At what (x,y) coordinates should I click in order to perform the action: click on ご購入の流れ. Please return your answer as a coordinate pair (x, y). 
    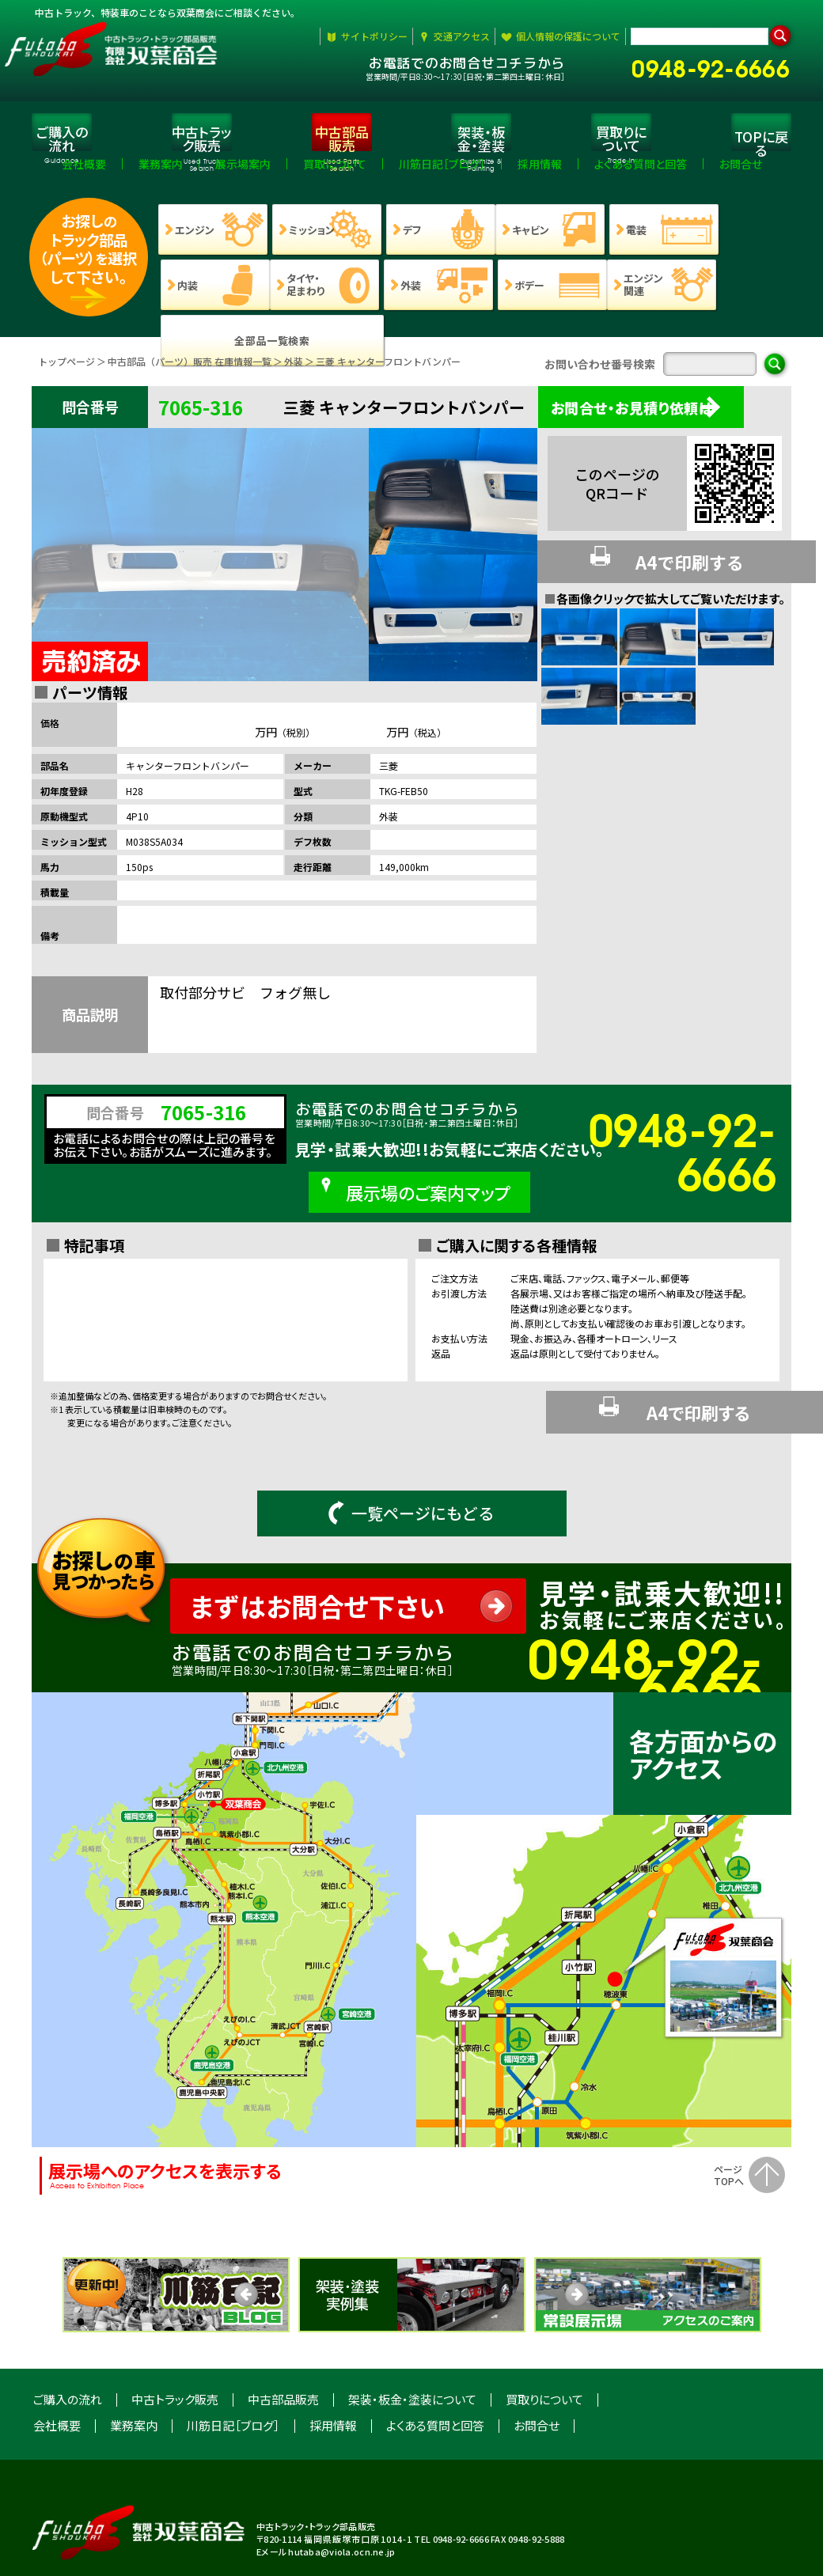
    Looking at the image, I should click on (67, 2338).